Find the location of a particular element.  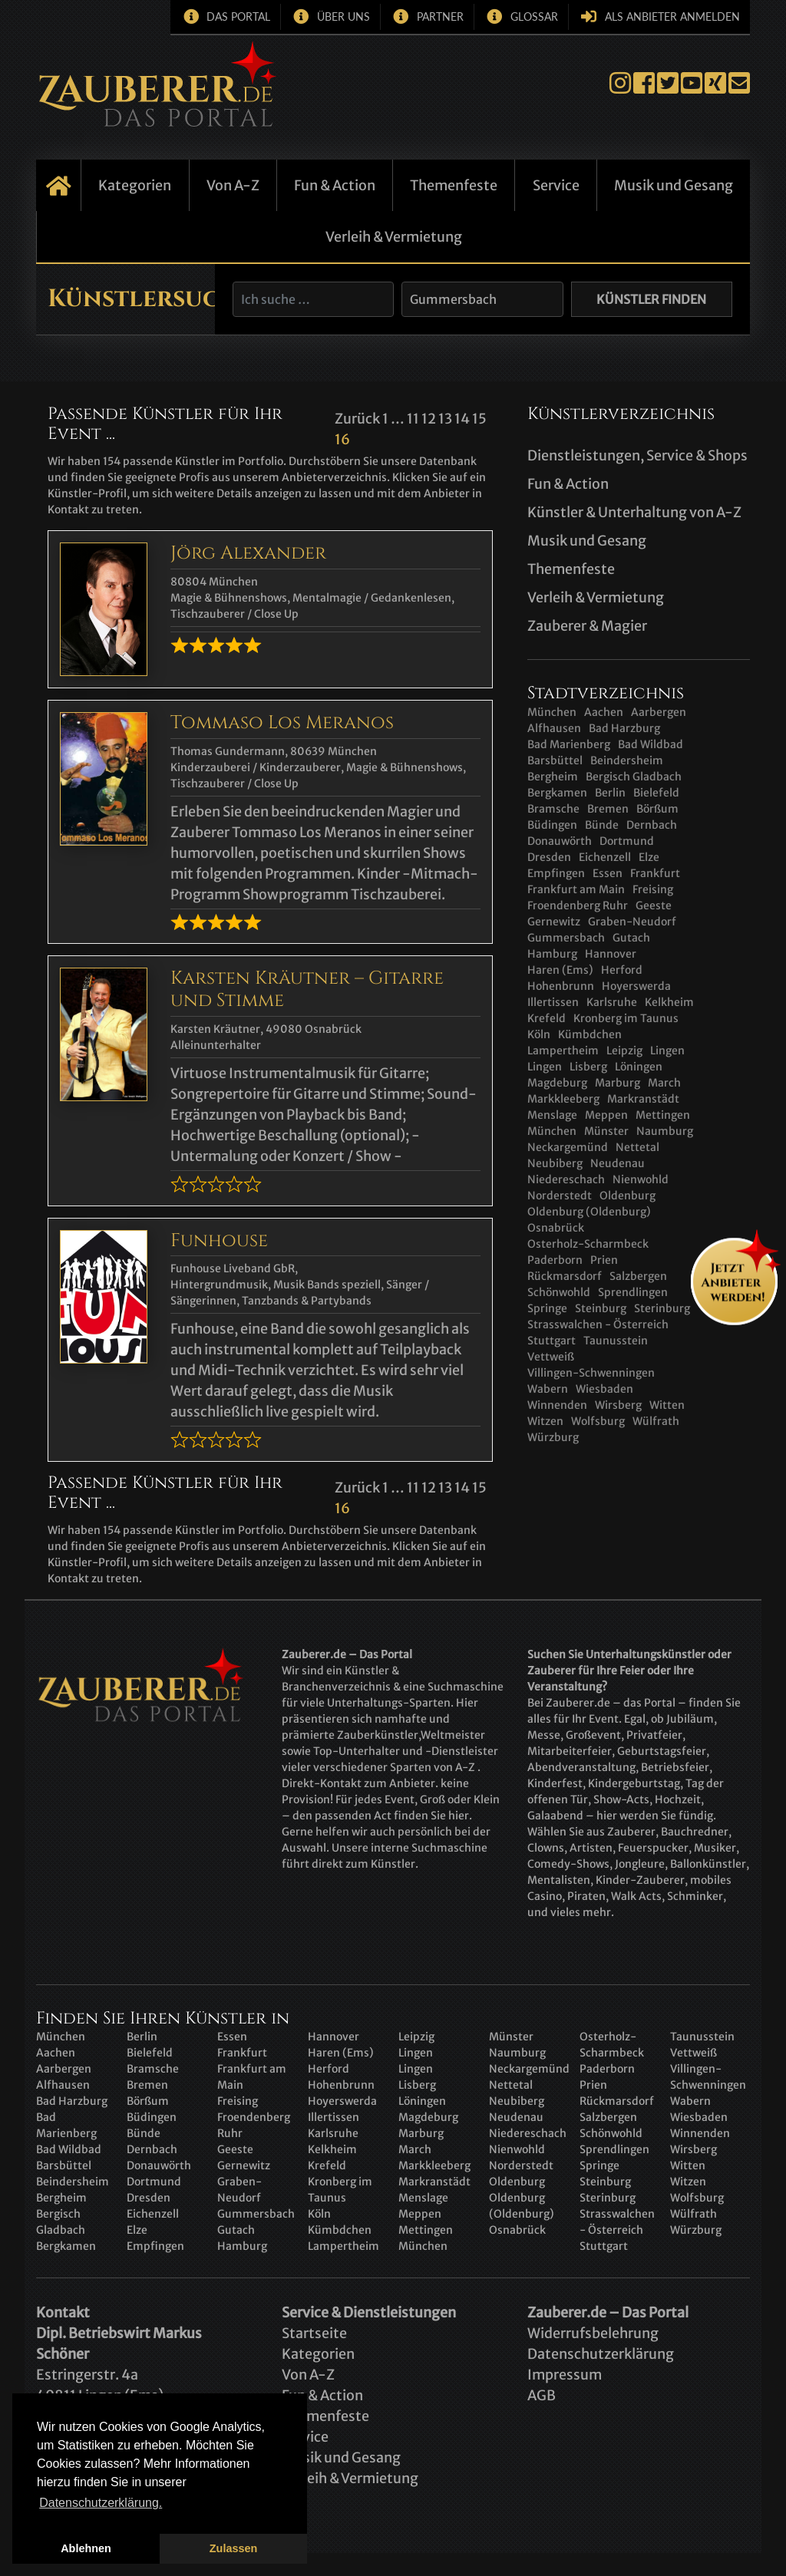

Salzbergen is located at coordinates (638, 1276).